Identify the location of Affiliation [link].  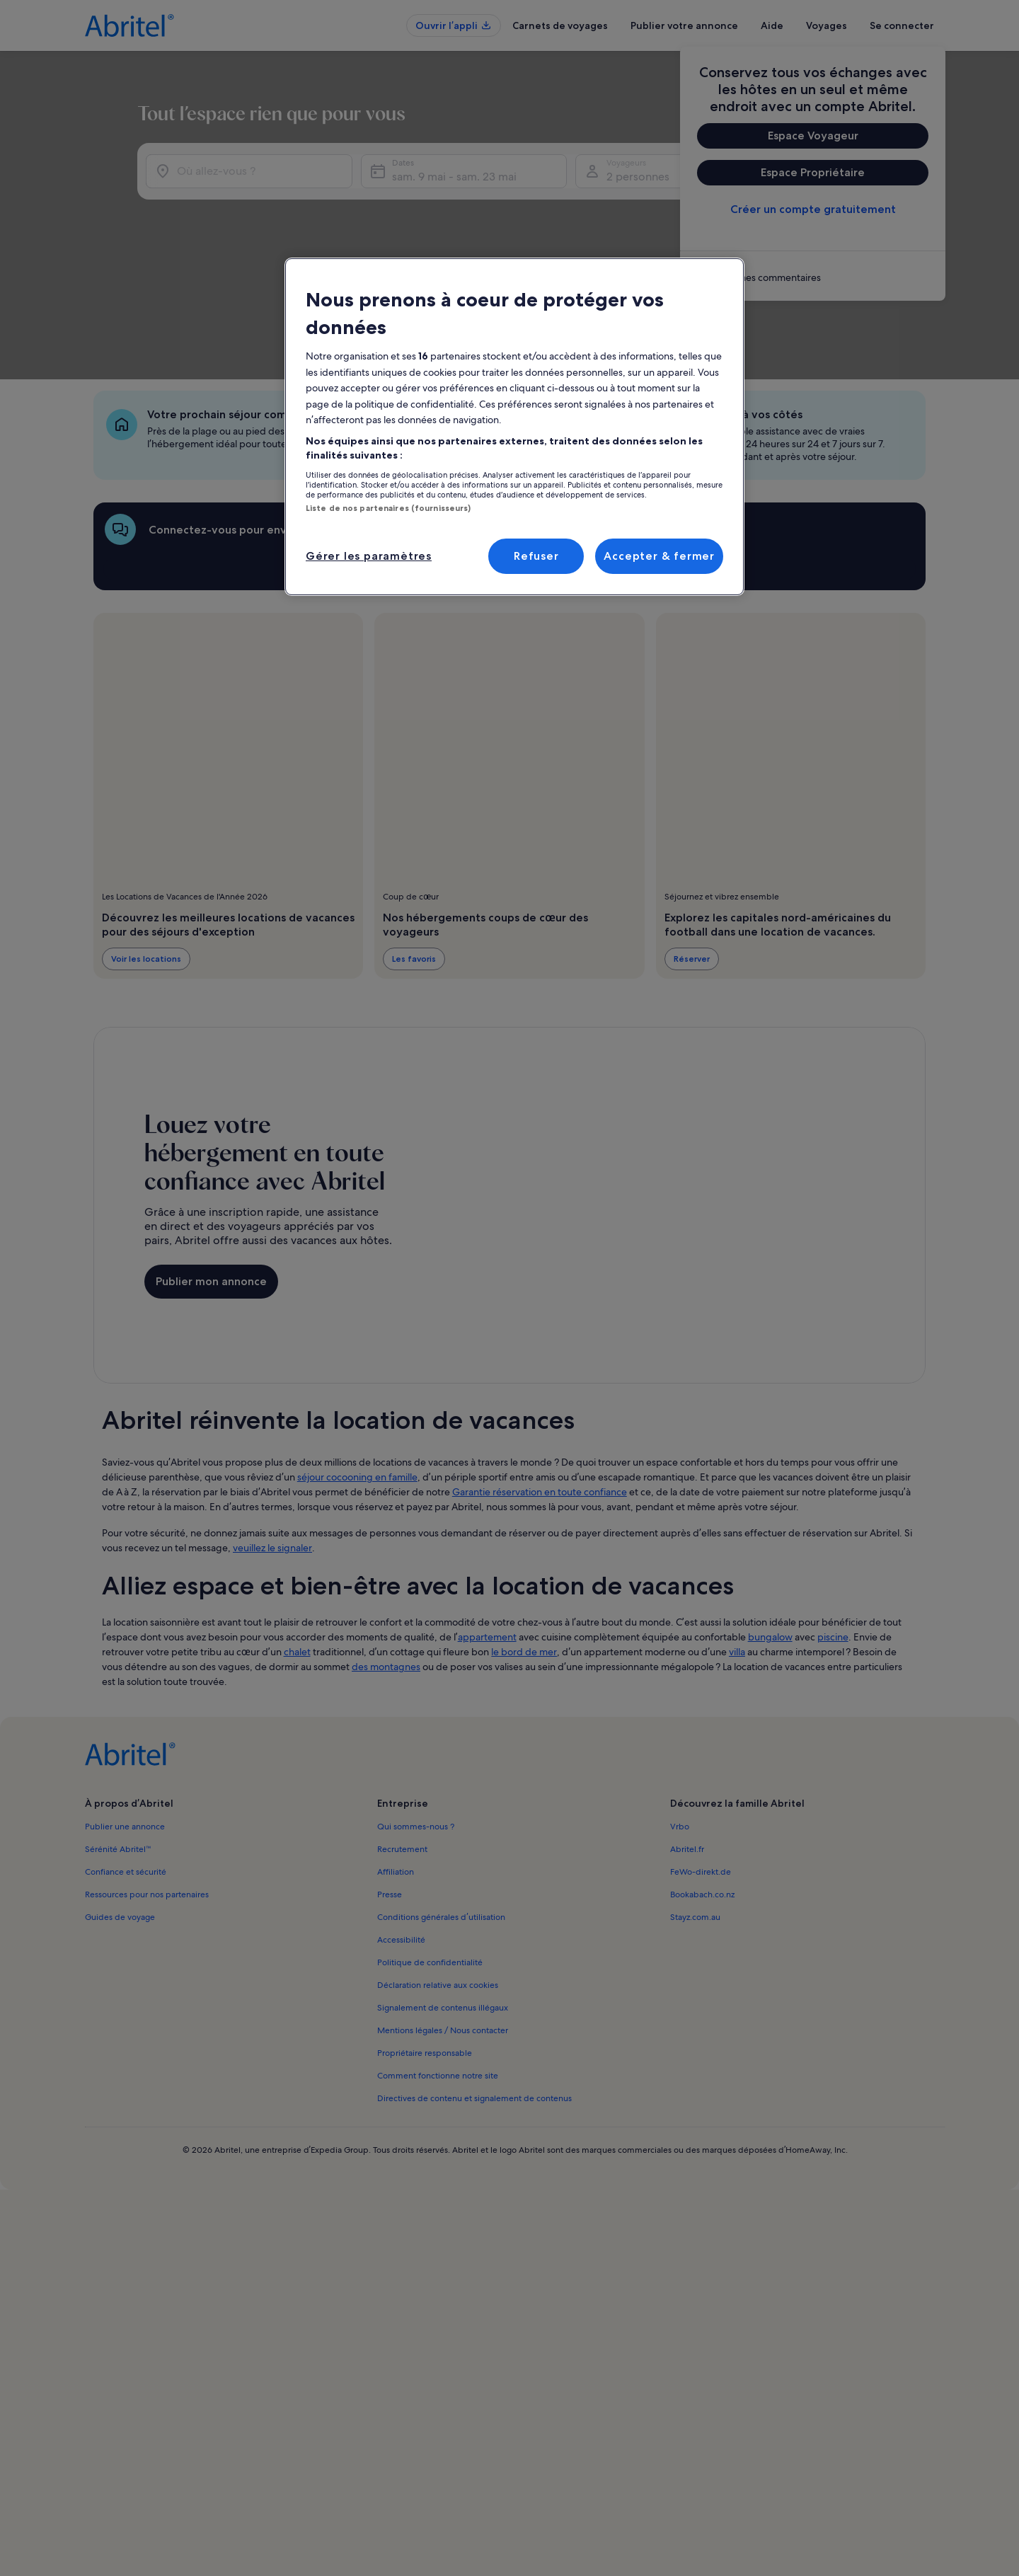
(395, 1753).